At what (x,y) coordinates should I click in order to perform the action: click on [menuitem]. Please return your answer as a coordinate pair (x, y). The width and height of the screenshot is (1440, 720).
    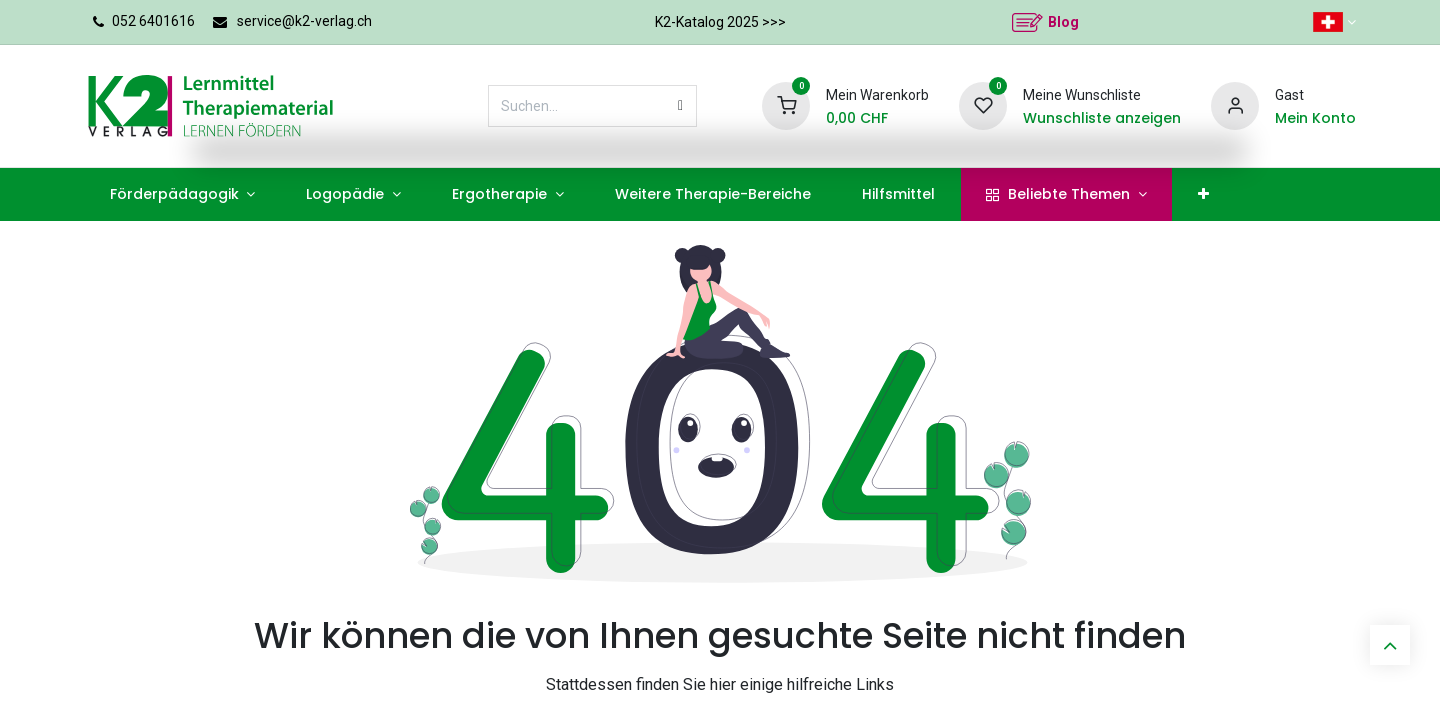
    Looking at the image, I should click on (182, 194).